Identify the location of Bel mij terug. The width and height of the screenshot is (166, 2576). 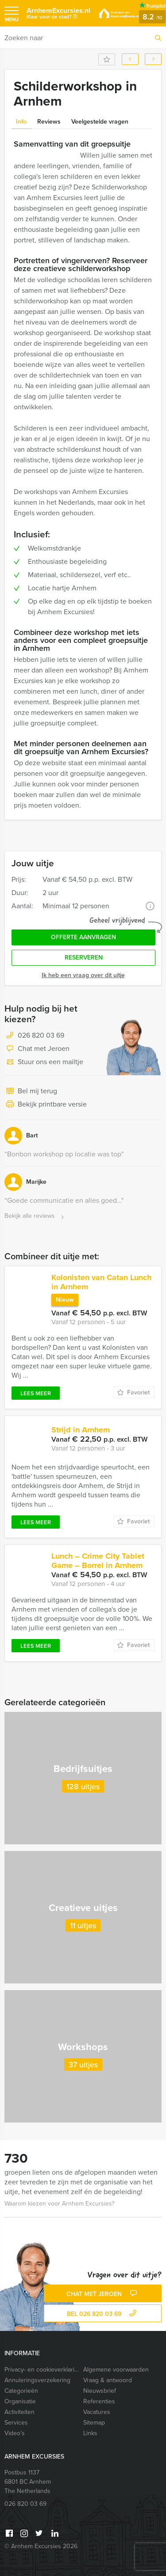
(30, 1091).